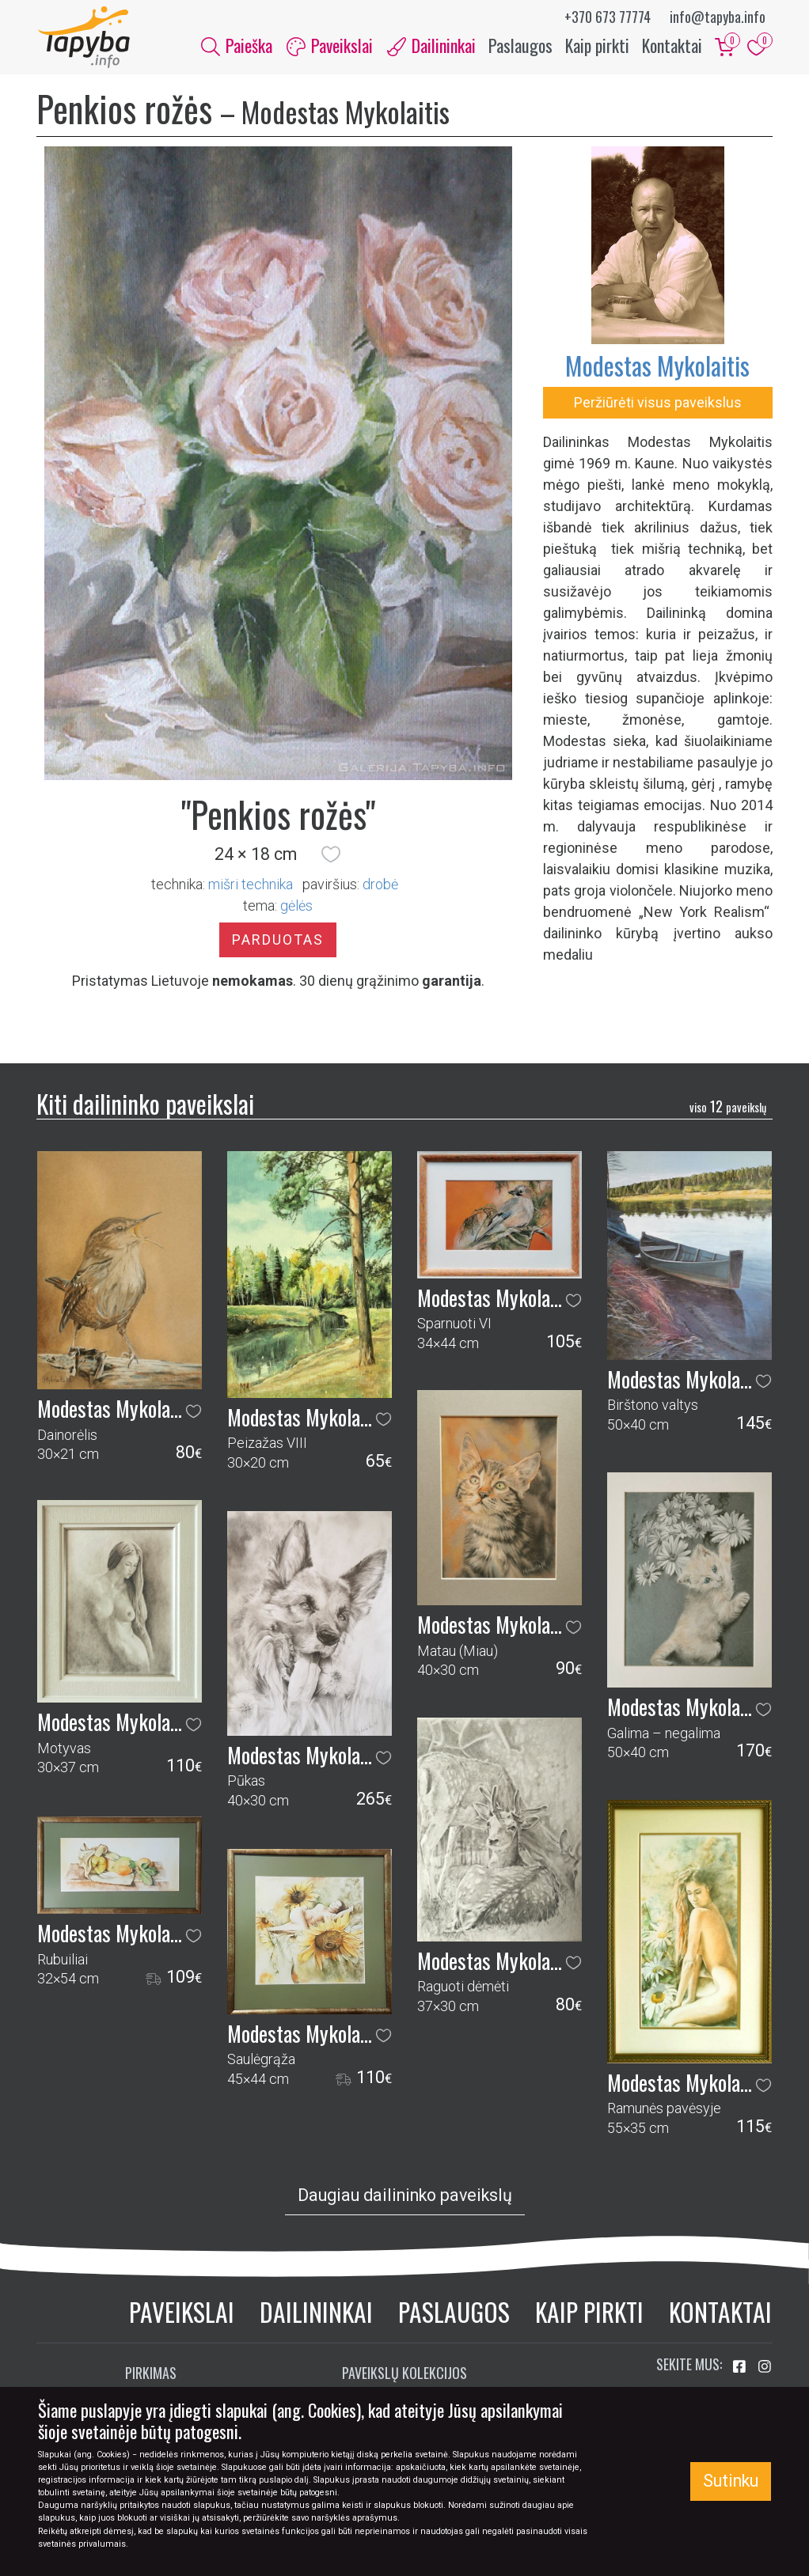  Describe the element at coordinates (331, 856) in the screenshot. I see `[button]` at that location.